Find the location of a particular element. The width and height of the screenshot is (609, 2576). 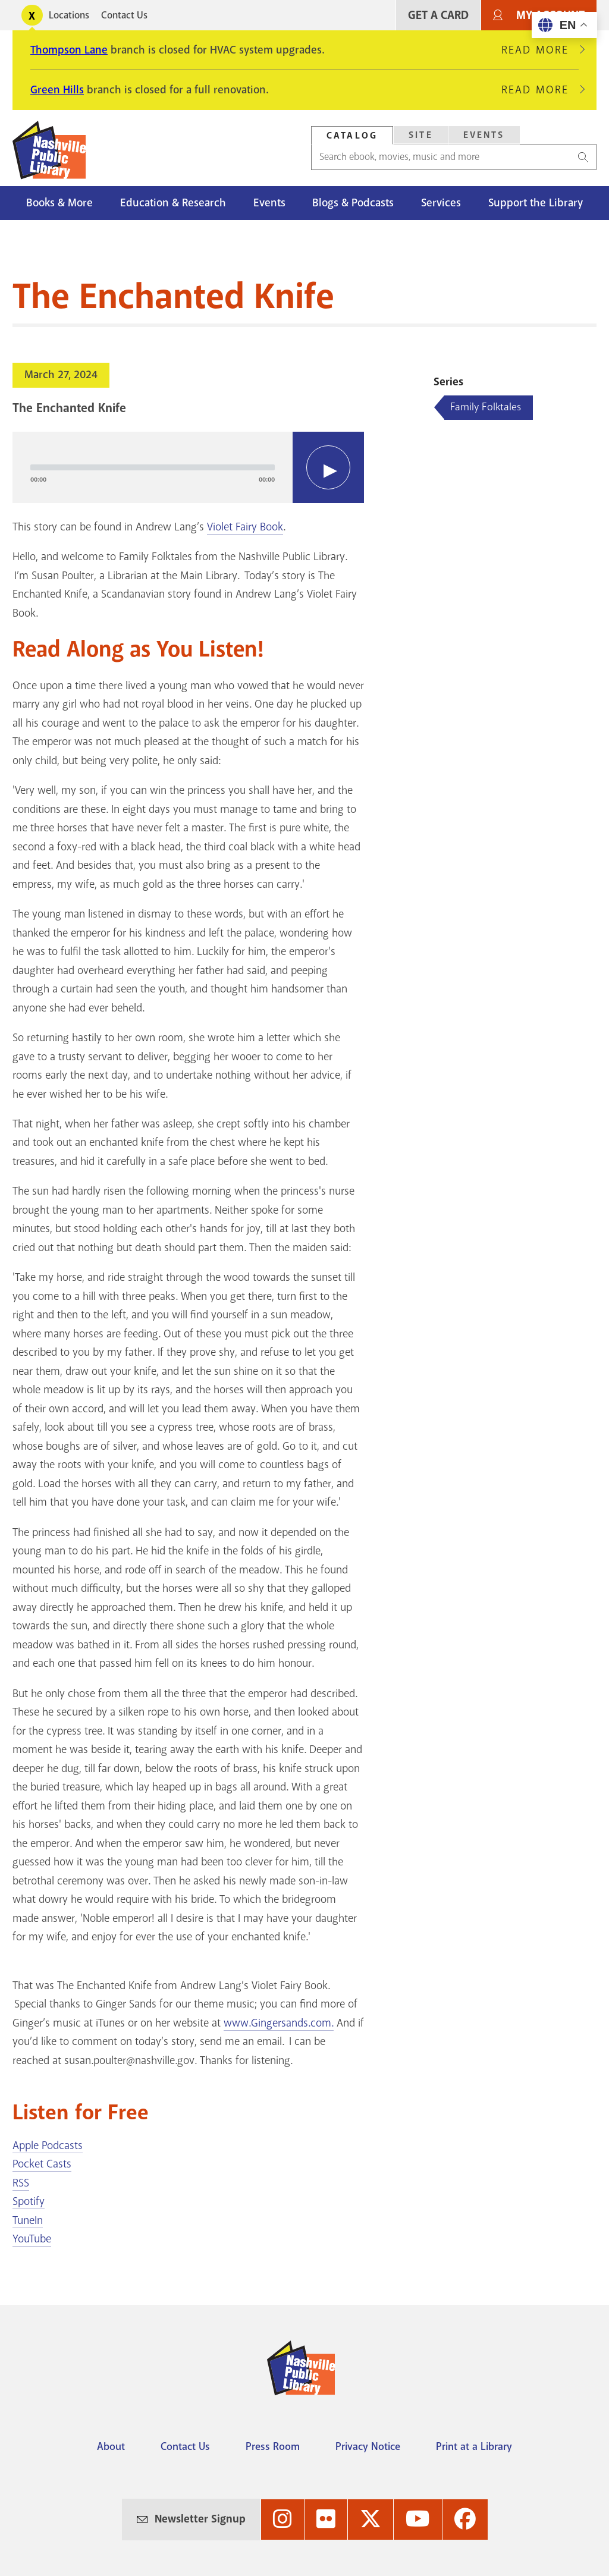

Support the Library is located at coordinates (535, 203).